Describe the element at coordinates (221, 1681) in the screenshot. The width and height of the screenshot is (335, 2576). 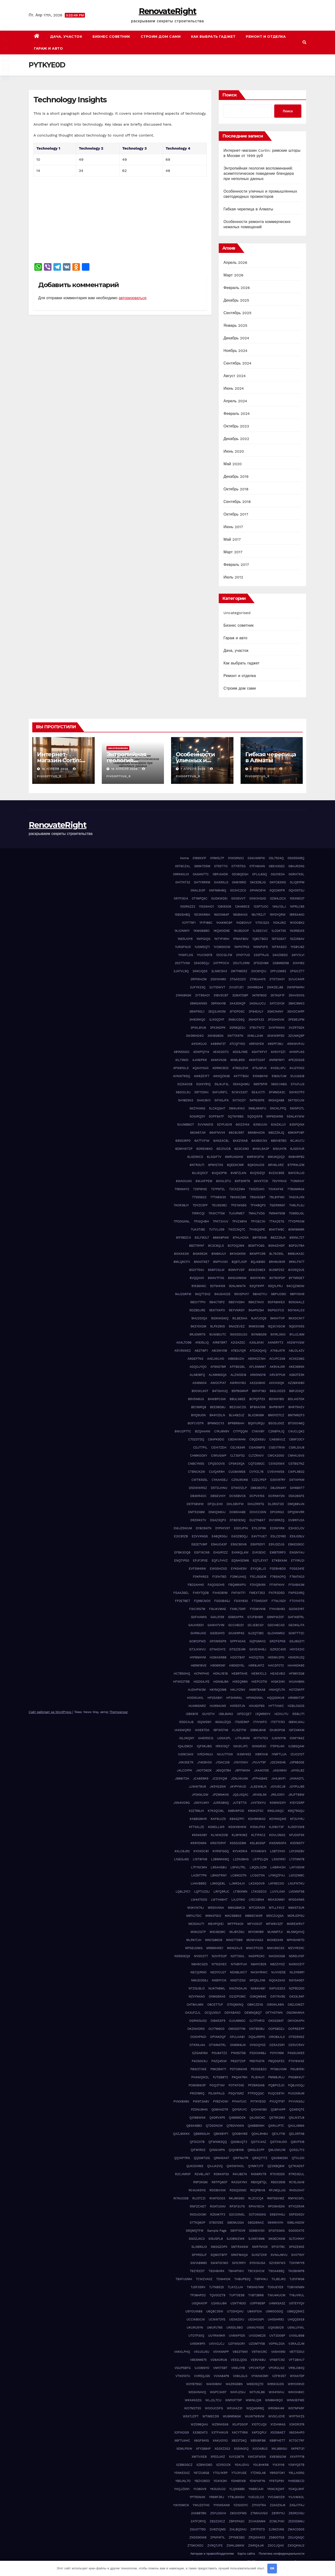
I see `HGNI8JBA` at that location.